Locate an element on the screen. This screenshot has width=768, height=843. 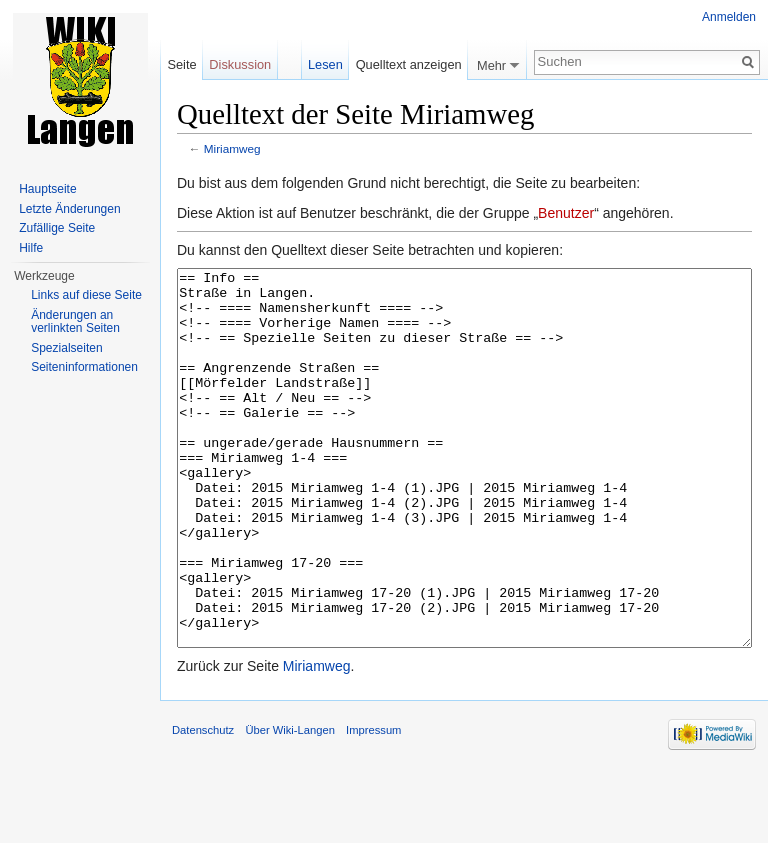
Diskussion is located at coordinates (240, 64).